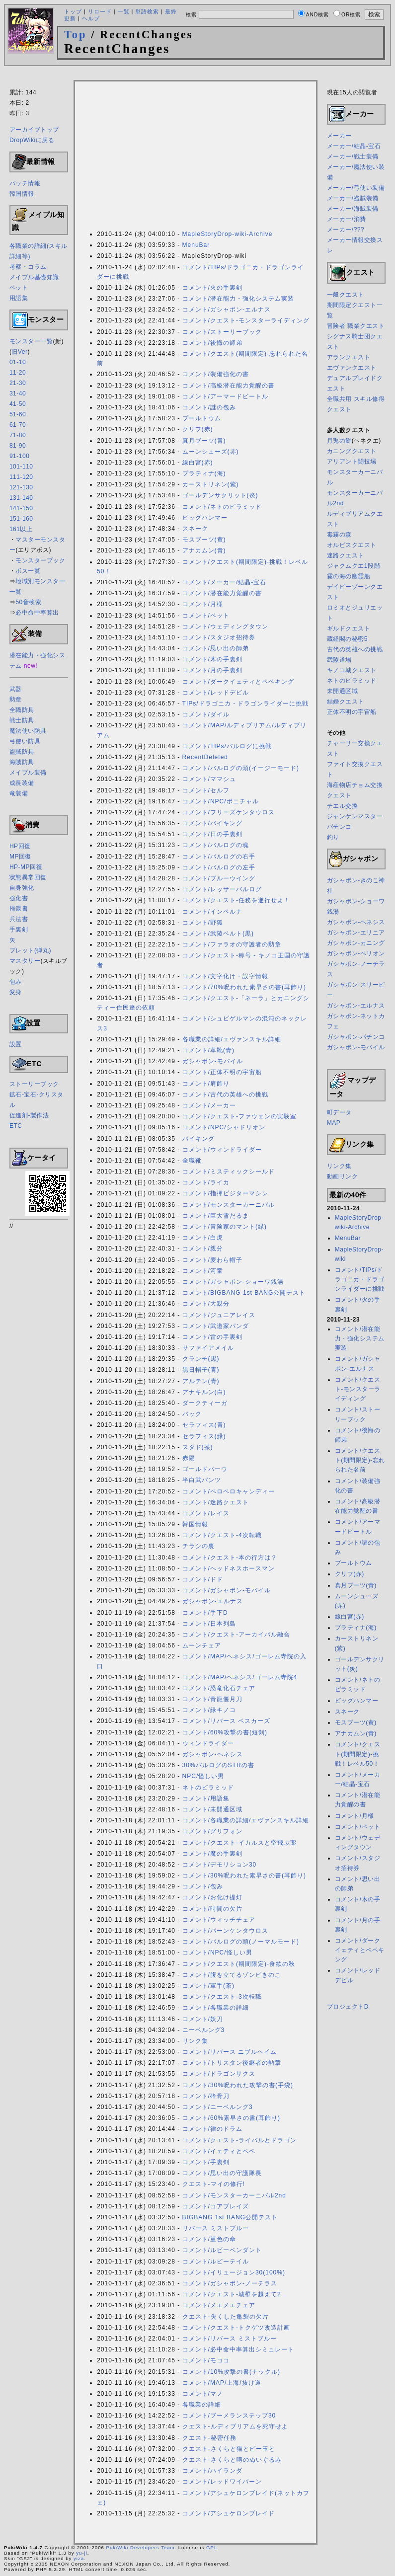  Describe the element at coordinates (228, 1171) in the screenshot. I see `コメント/ミスティックシールド` at that location.